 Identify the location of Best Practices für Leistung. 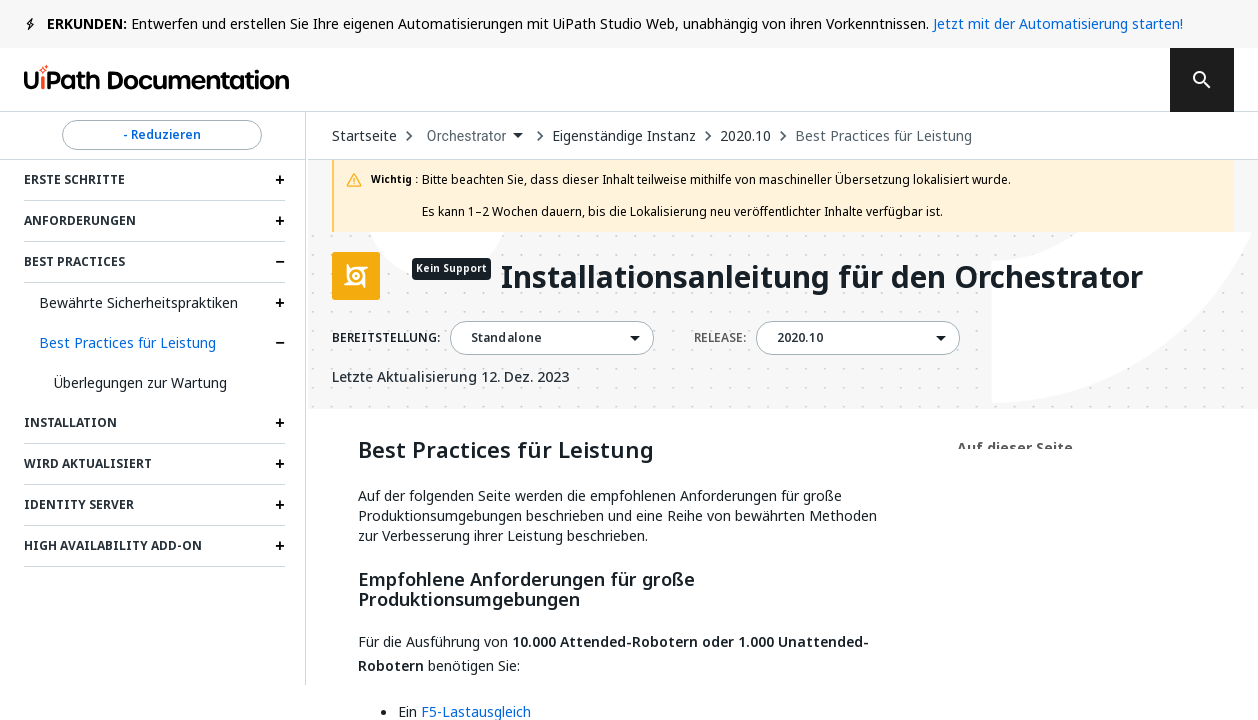
(127, 342).